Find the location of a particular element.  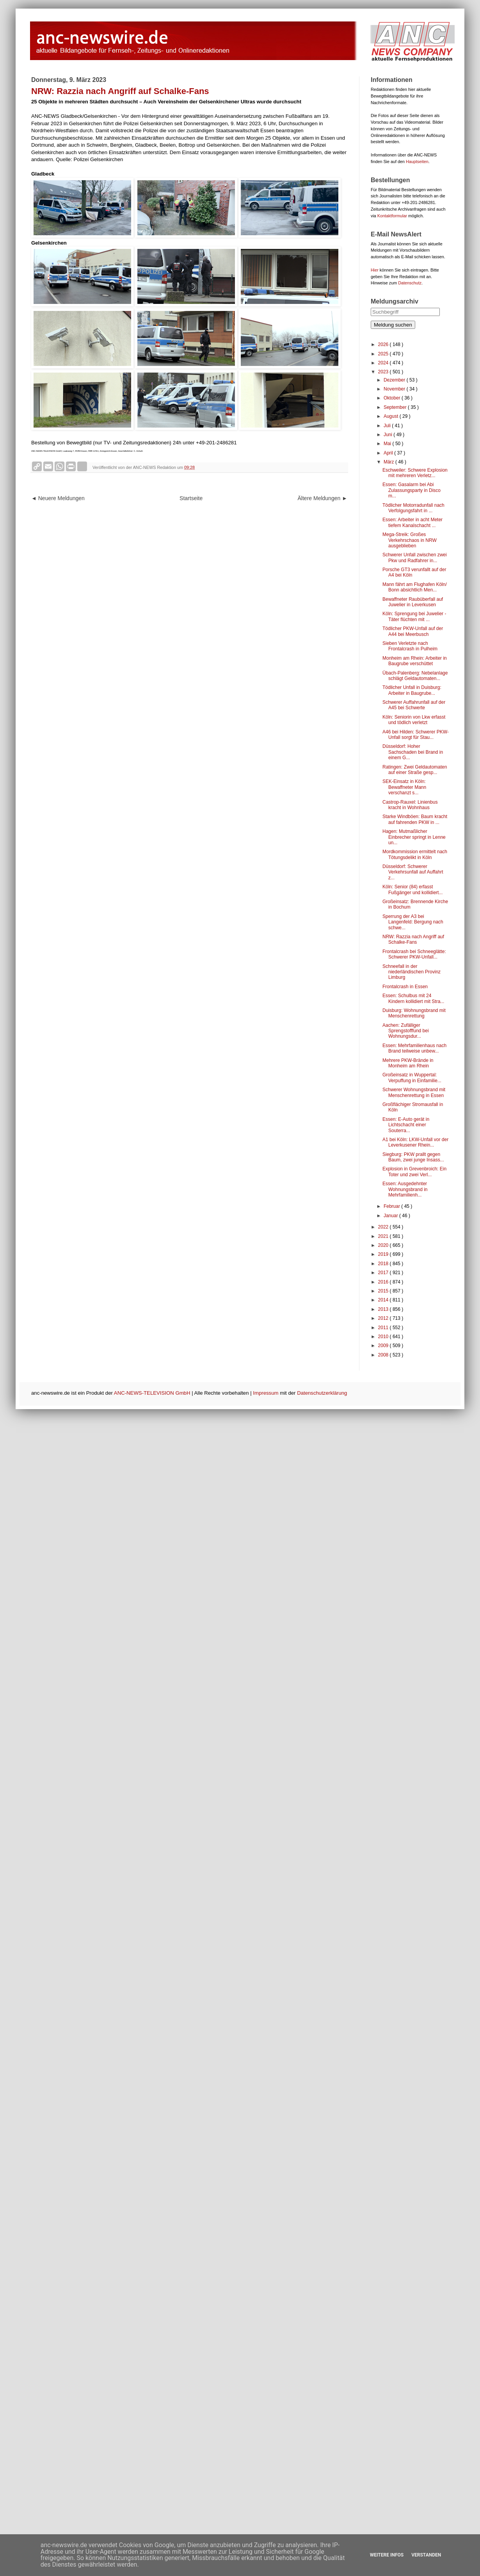

Düsseldorf: Hoher Sachschaden bei Brand in einem G... is located at coordinates (412, 752).